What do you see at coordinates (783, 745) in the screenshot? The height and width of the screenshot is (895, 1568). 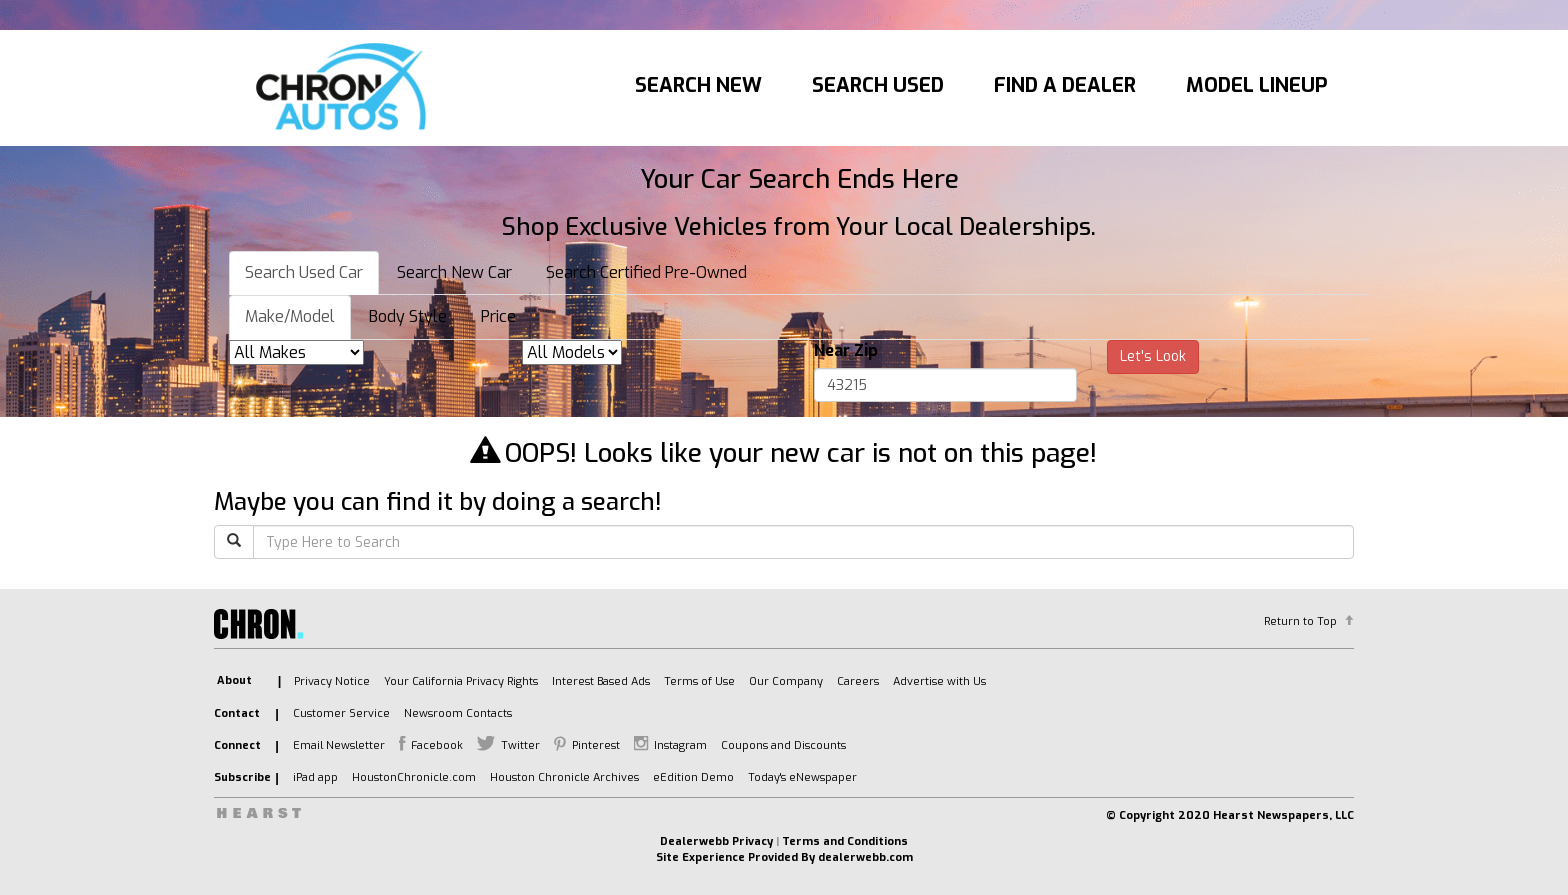 I see `Coupons and Discounts [listitem]` at bounding box center [783, 745].